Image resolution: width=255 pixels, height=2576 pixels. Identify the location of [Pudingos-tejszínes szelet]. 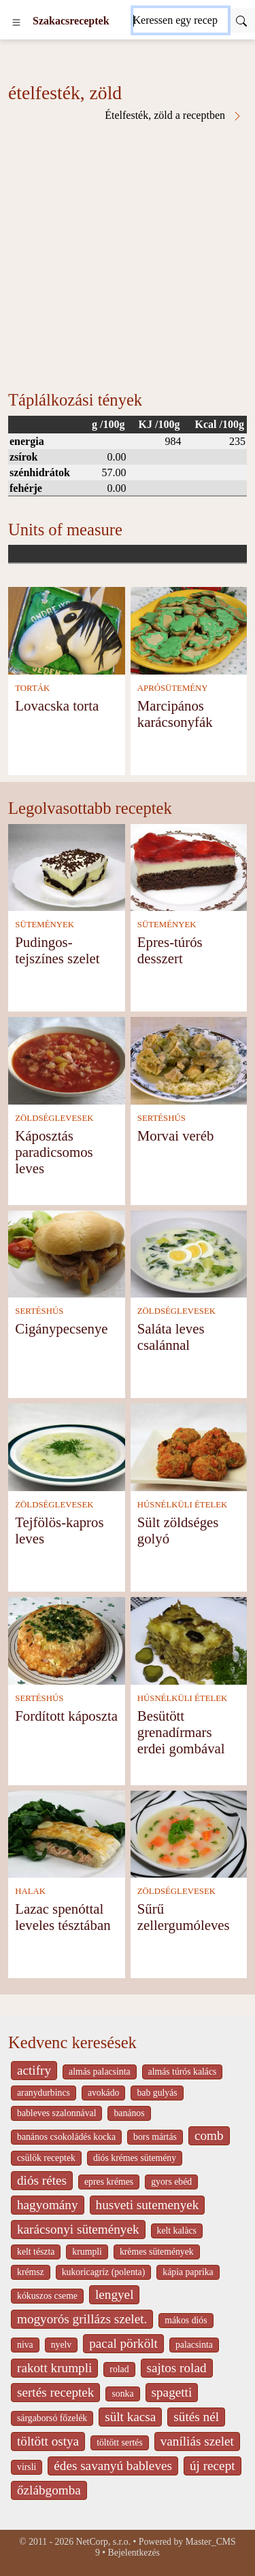
(66, 866).